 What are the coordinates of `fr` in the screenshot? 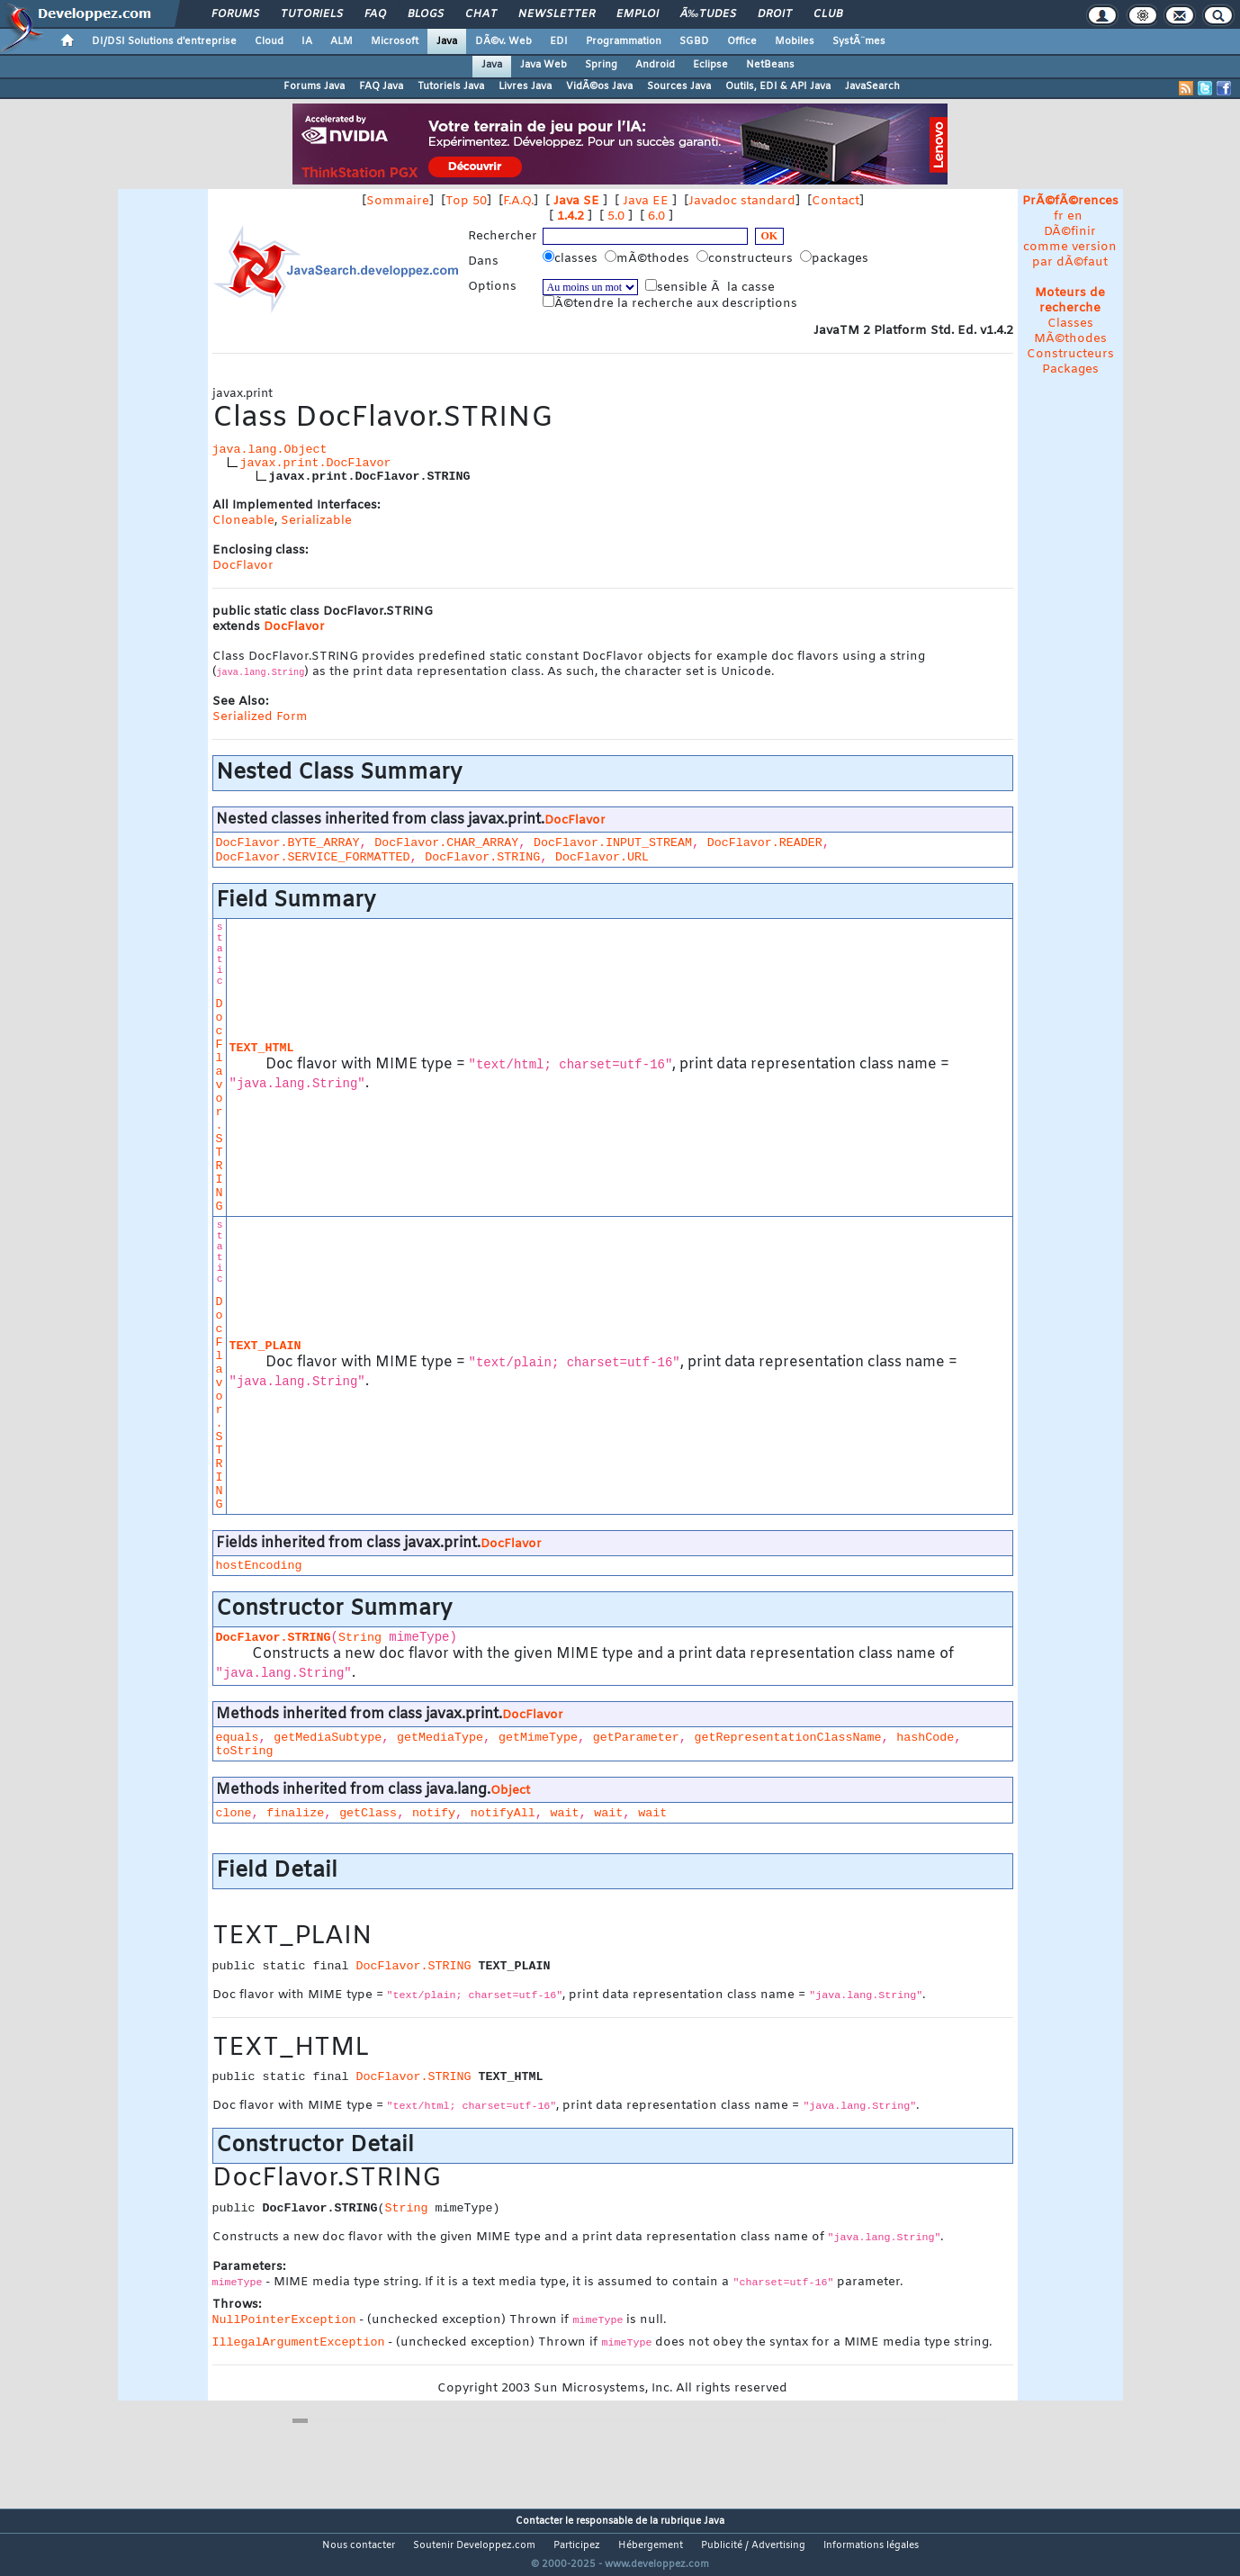 It's located at (1059, 216).